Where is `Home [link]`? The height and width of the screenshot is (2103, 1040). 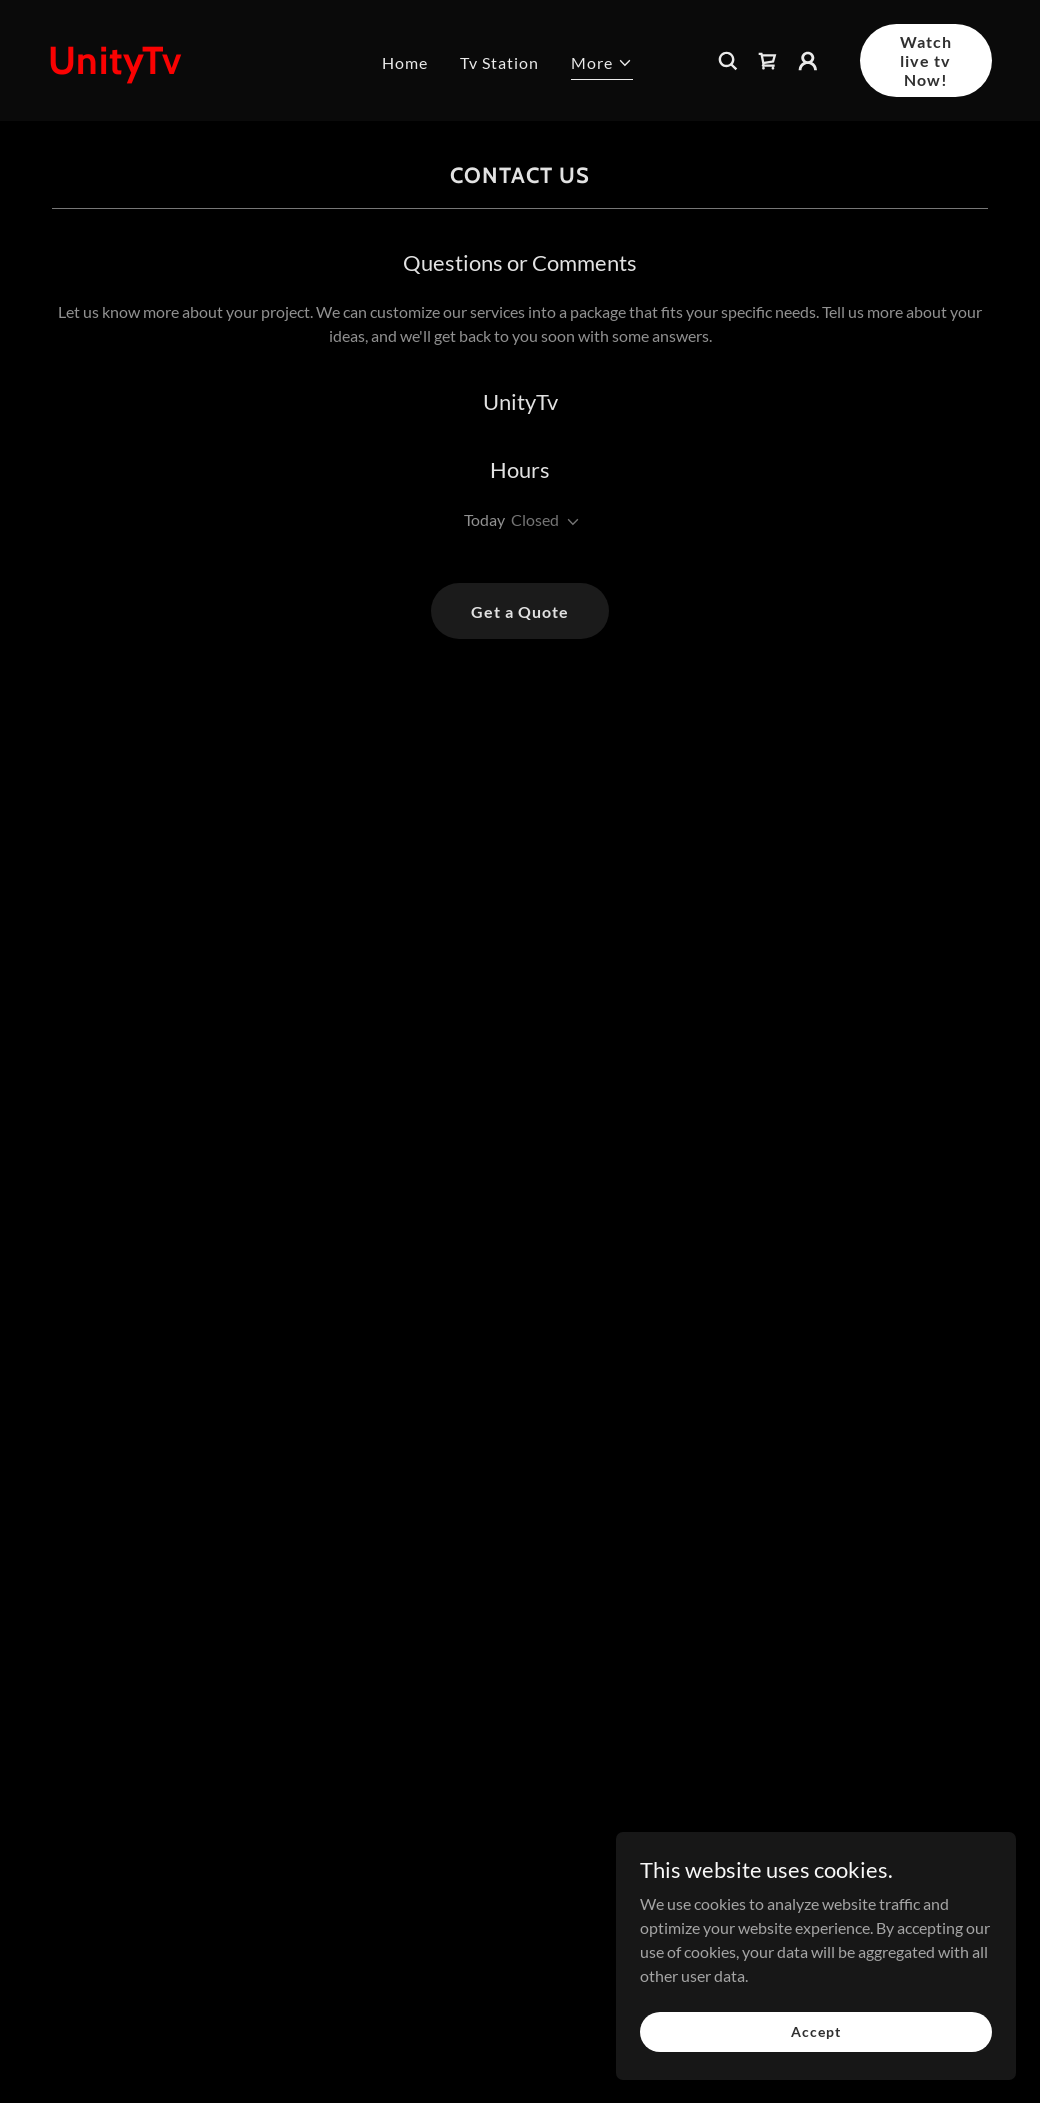
Home [link] is located at coordinates (405, 62).